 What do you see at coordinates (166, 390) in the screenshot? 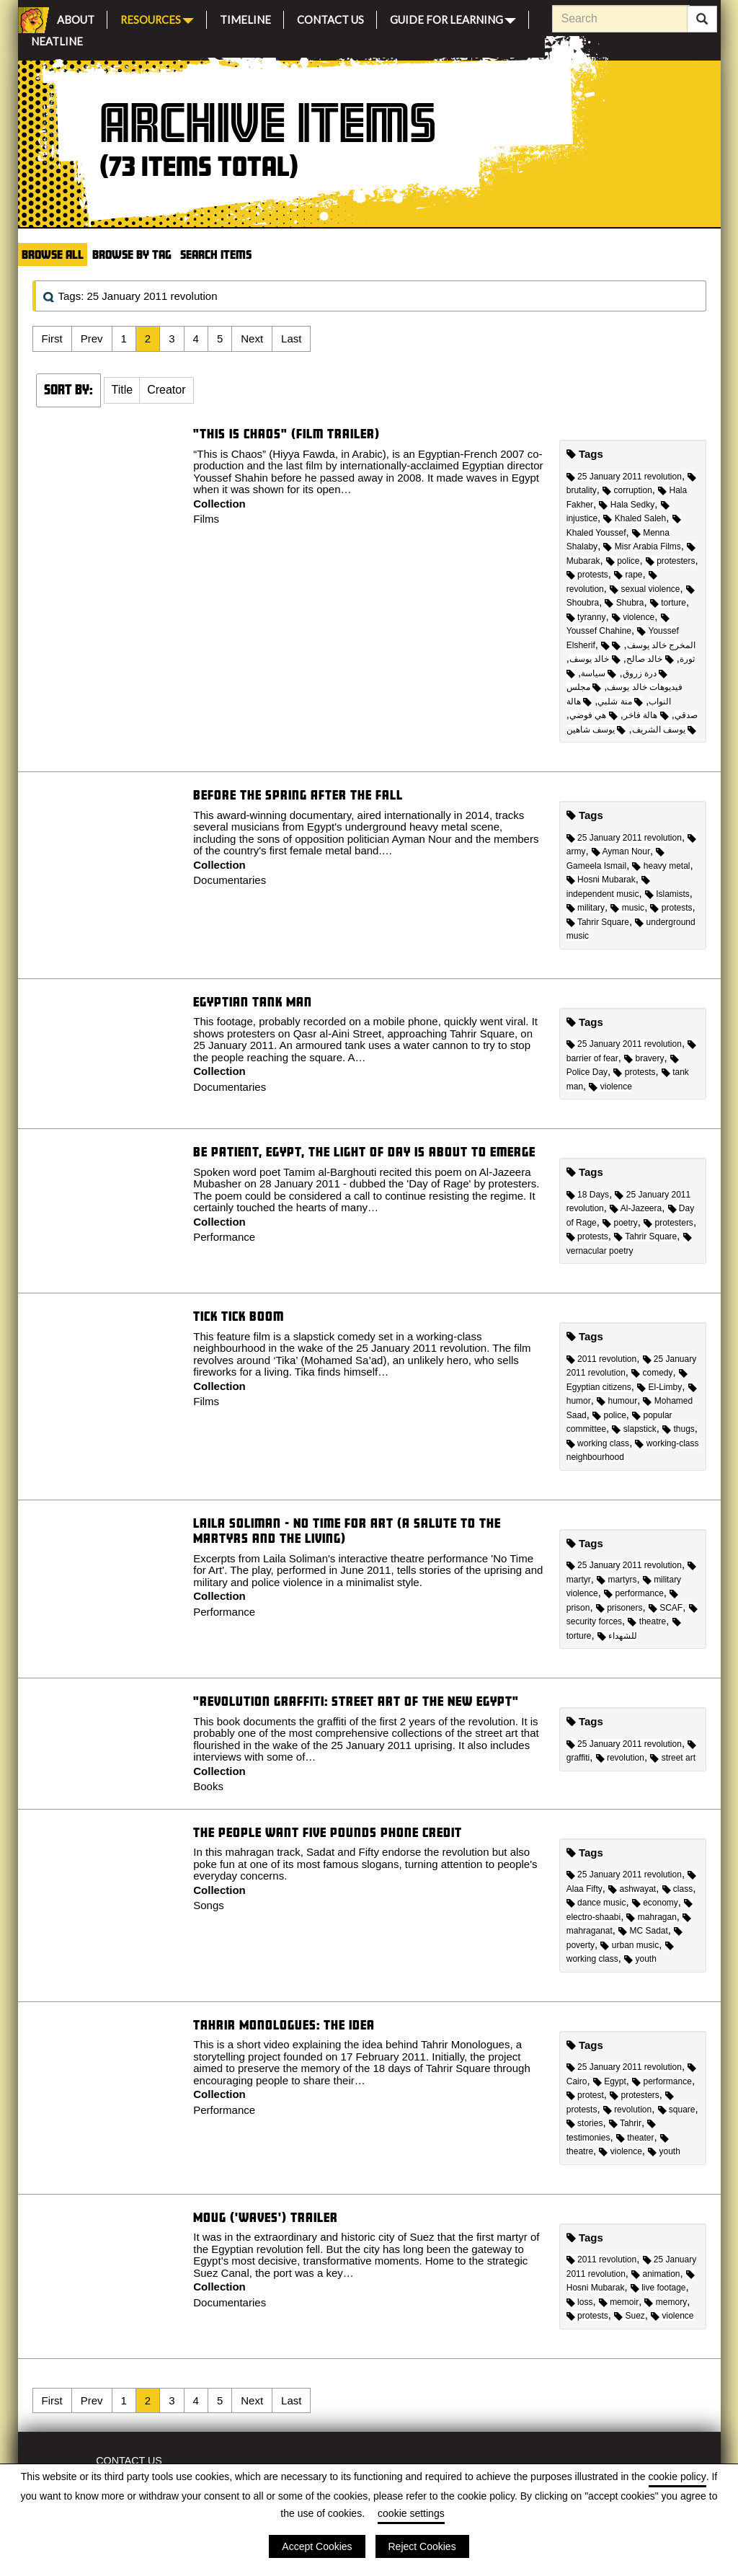
I see `Creator [Sort ascending Creator]` at bounding box center [166, 390].